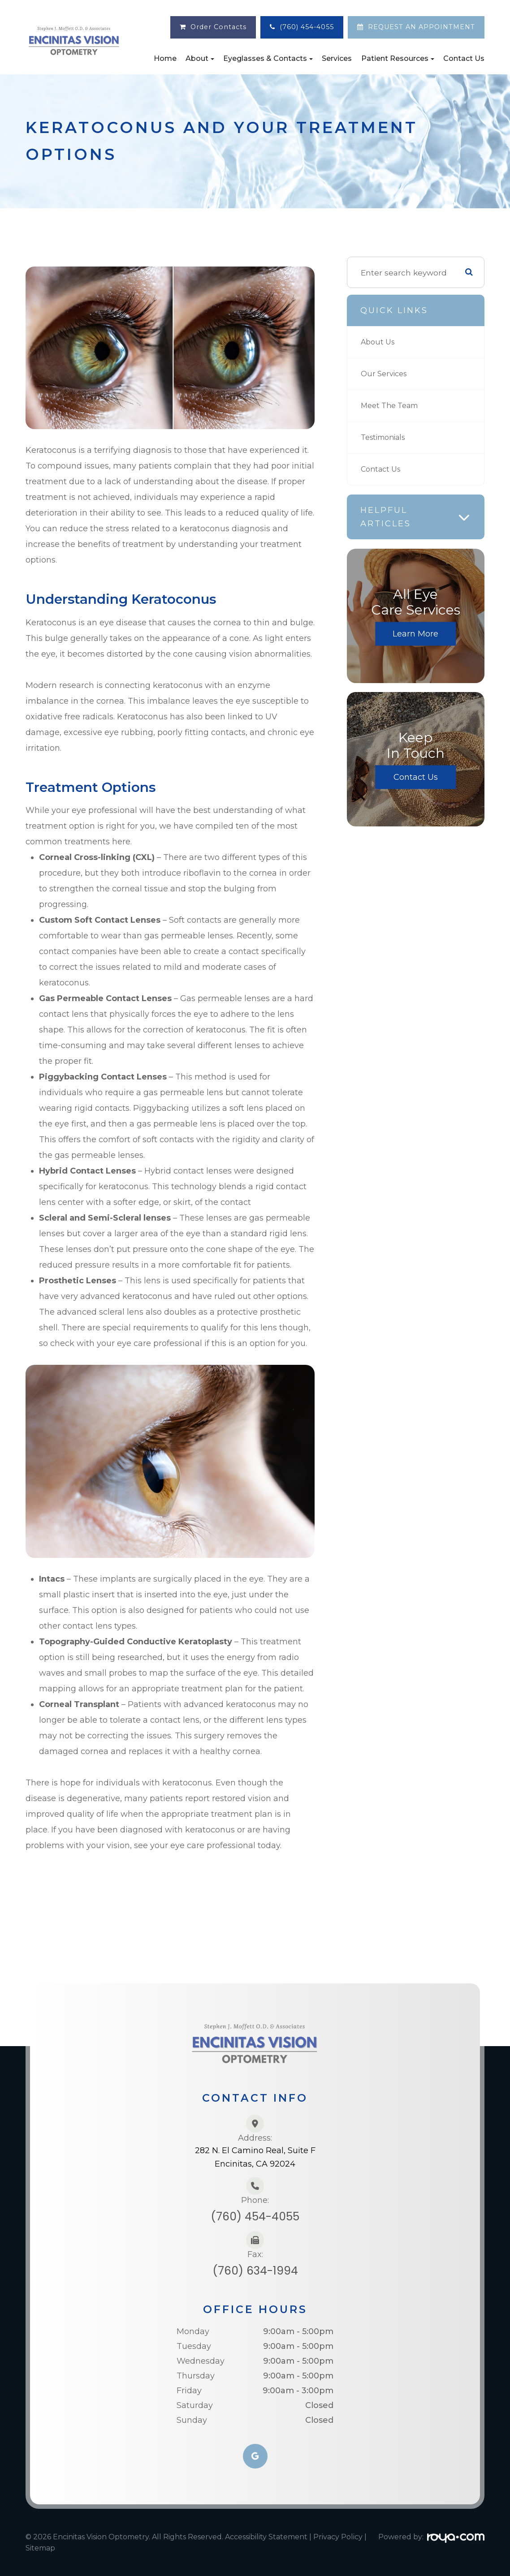 The height and width of the screenshot is (2576, 510). What do you see at coordinates (379, 342) in the screenshot?
I see `About Us` at bounding box center [379, 342].